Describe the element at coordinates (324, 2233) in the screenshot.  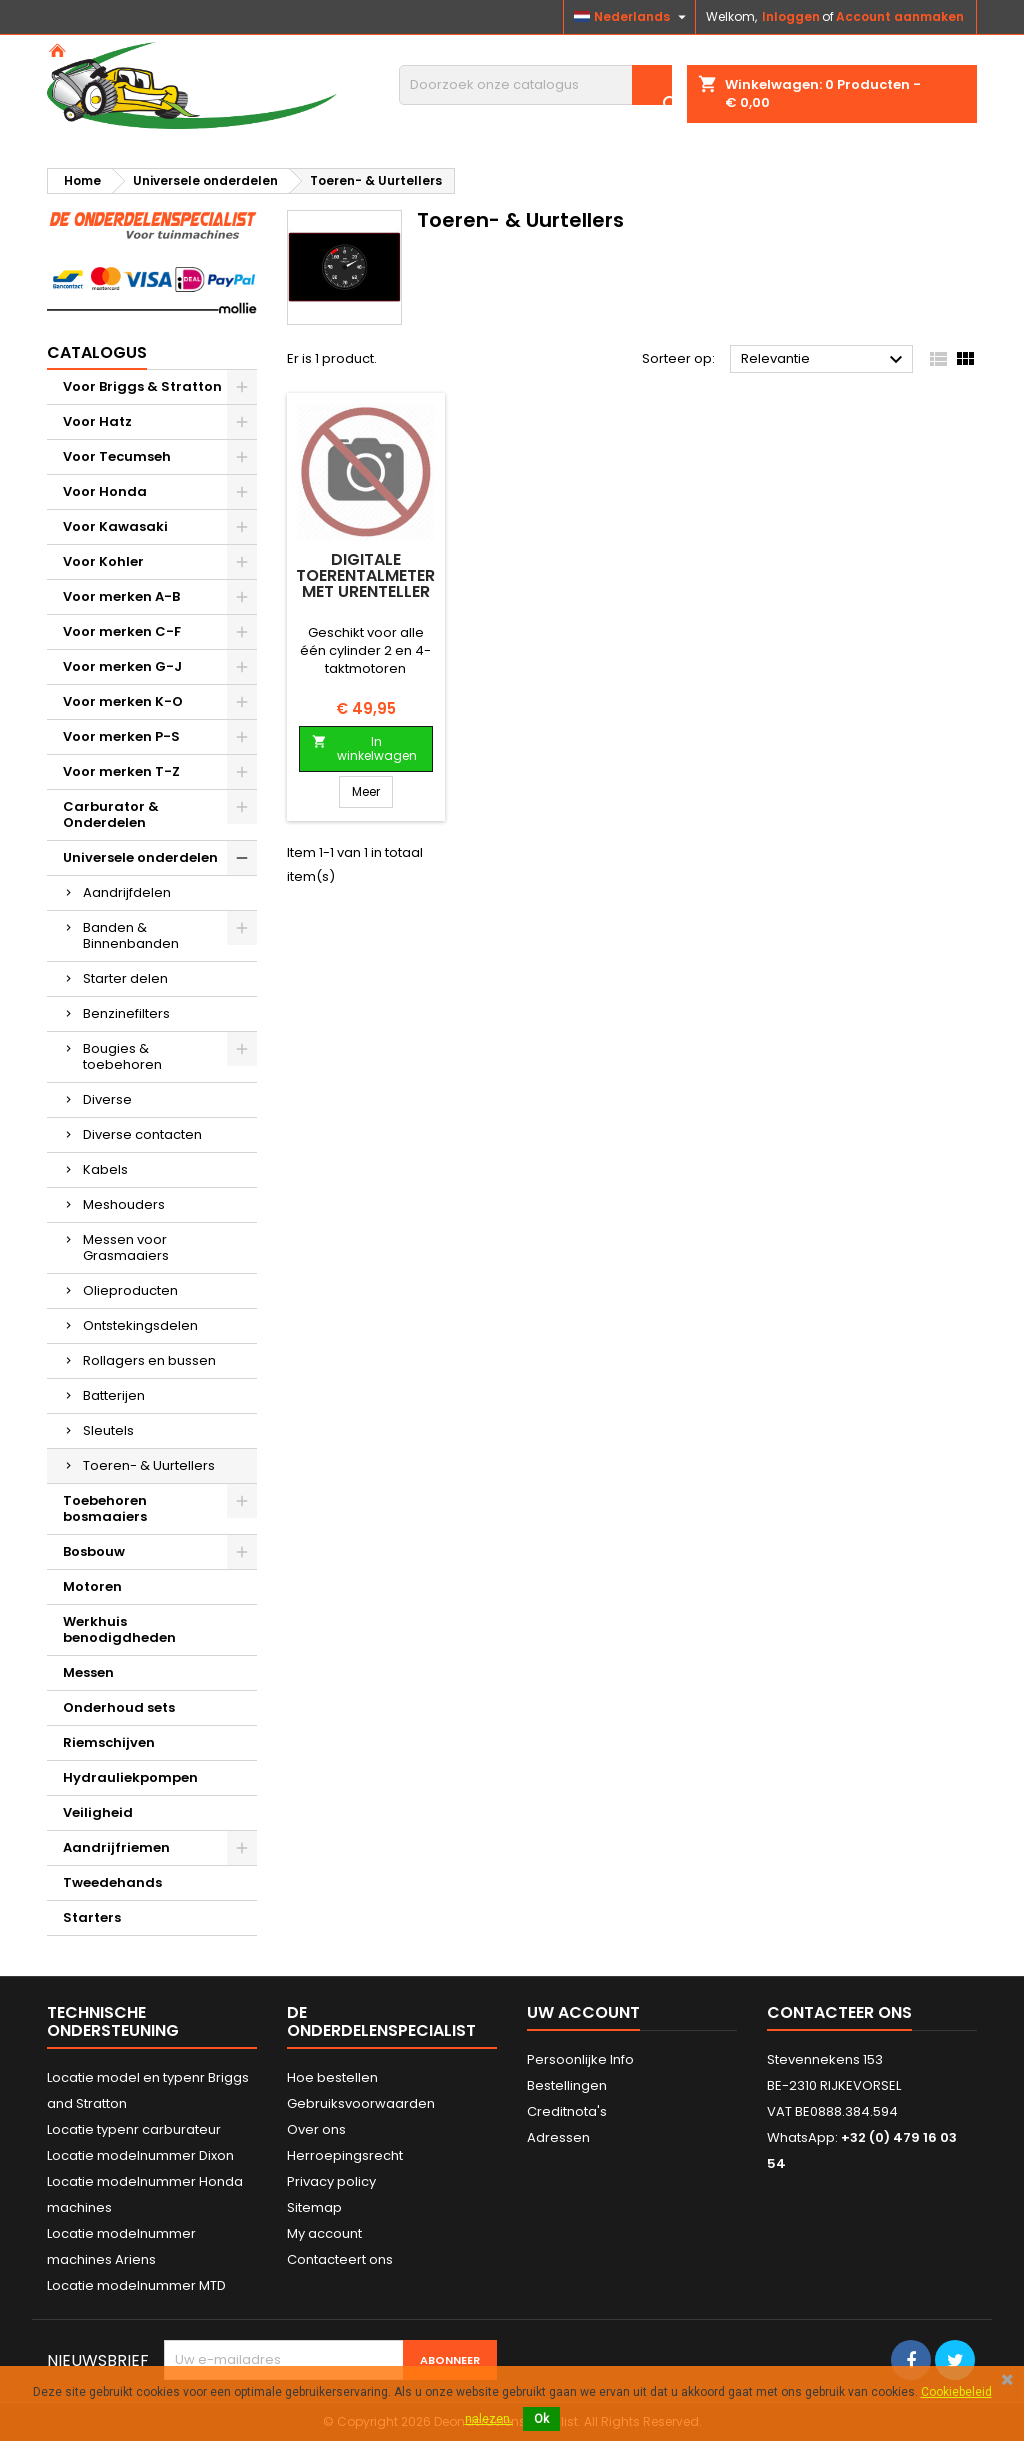
I see `My account` at that location.